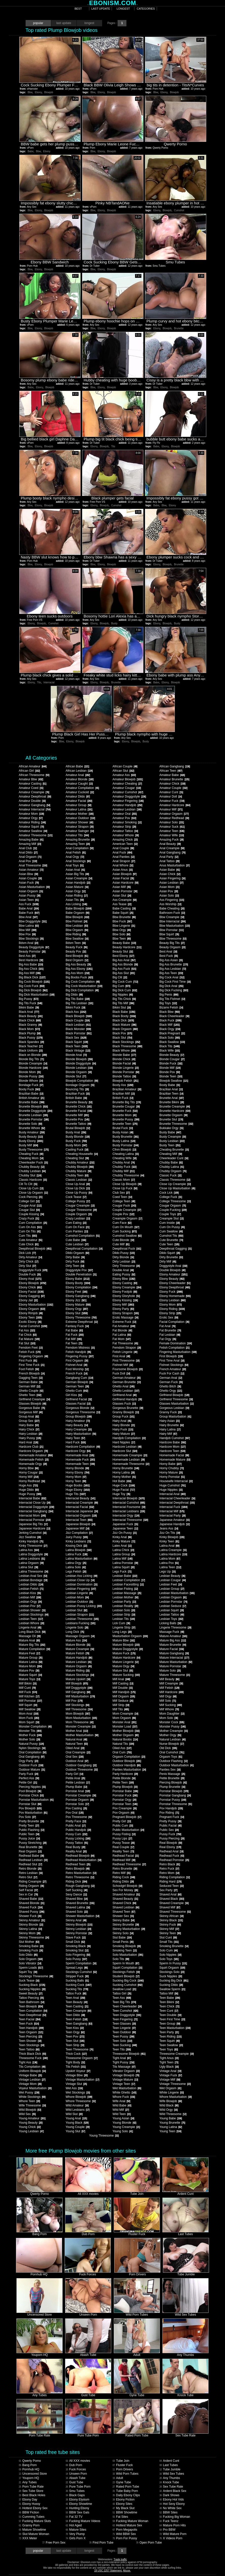 This screenshot has width=225, height=2576. I want to click on Stockings Fetish, so click(126, 1972).